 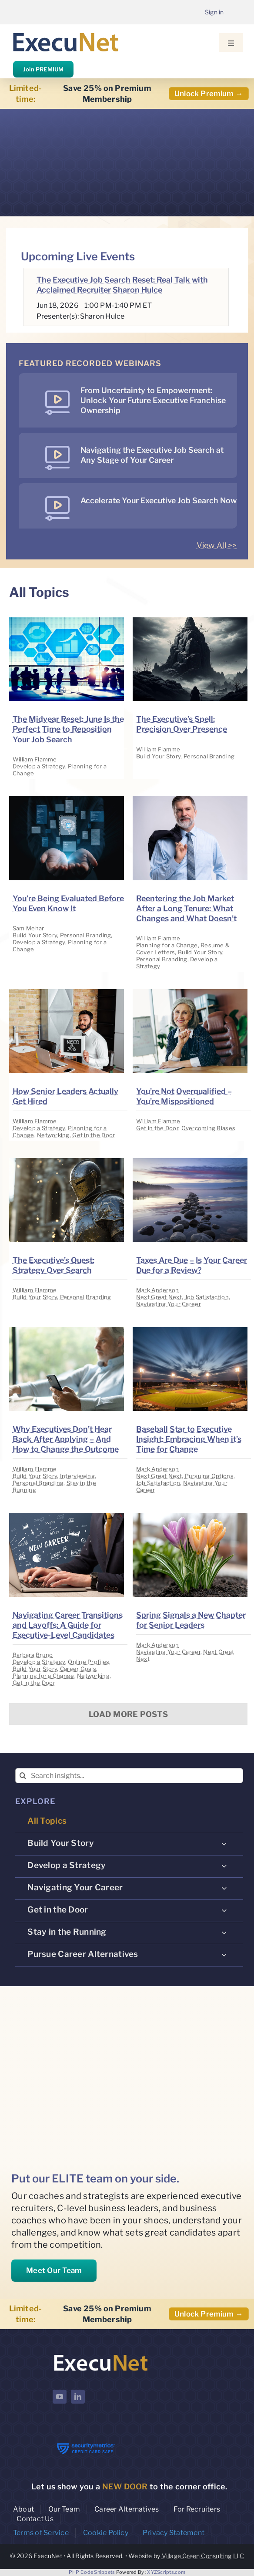 What do you see at coordinates (28, 928) in the screenshot?
I see `Sam Mehar` at bounding box center [28, 928].